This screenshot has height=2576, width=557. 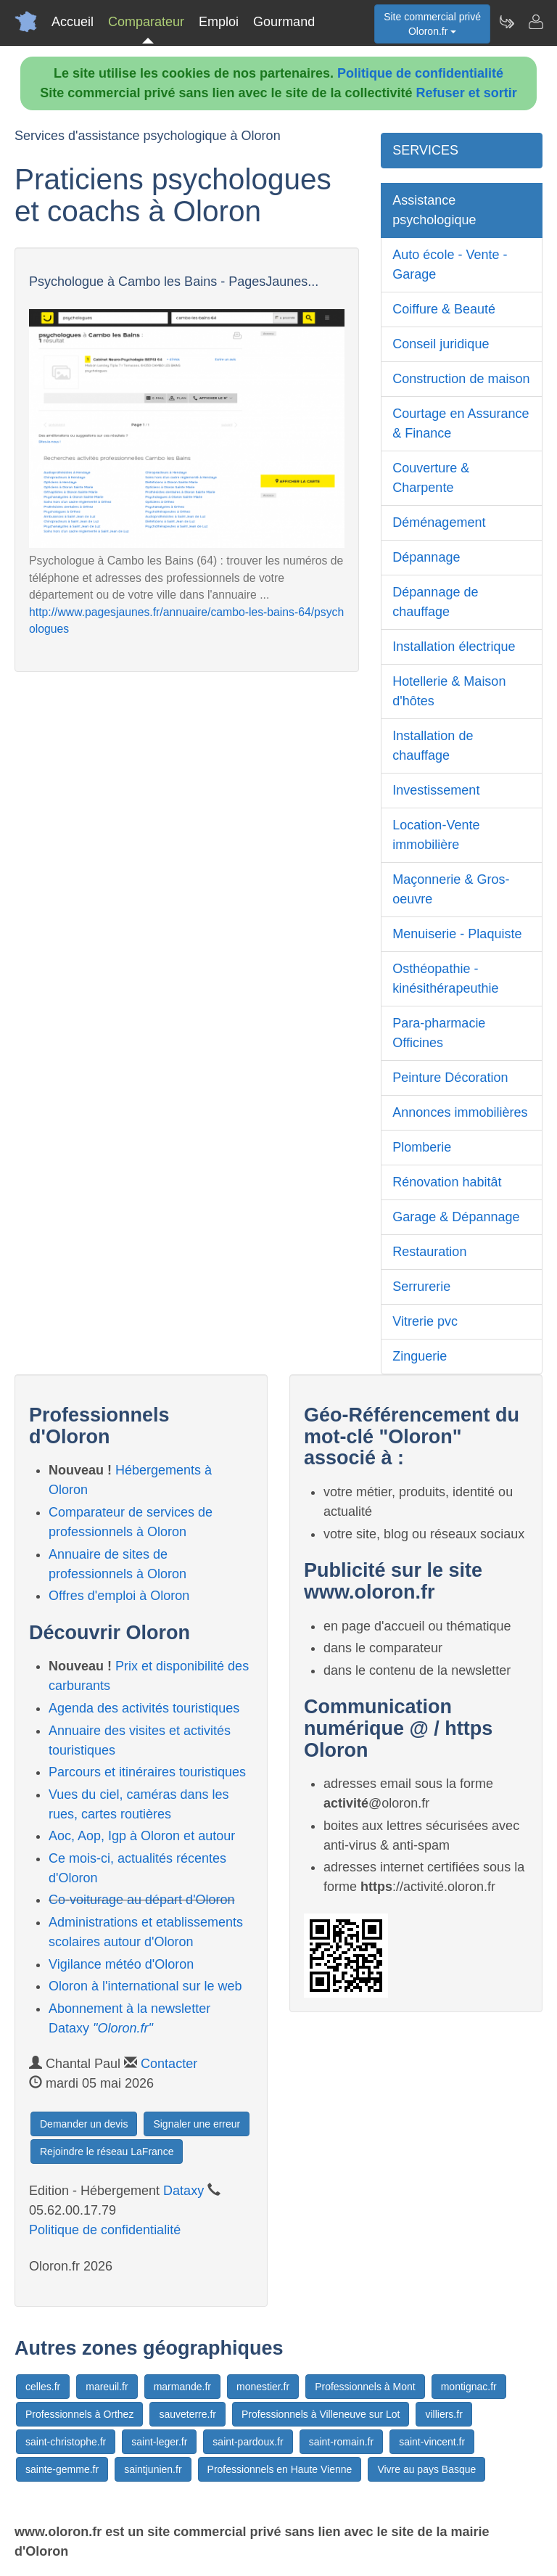 I want to click on Hotellerie & Maison d'hôtes, so click(x=449, y=691).